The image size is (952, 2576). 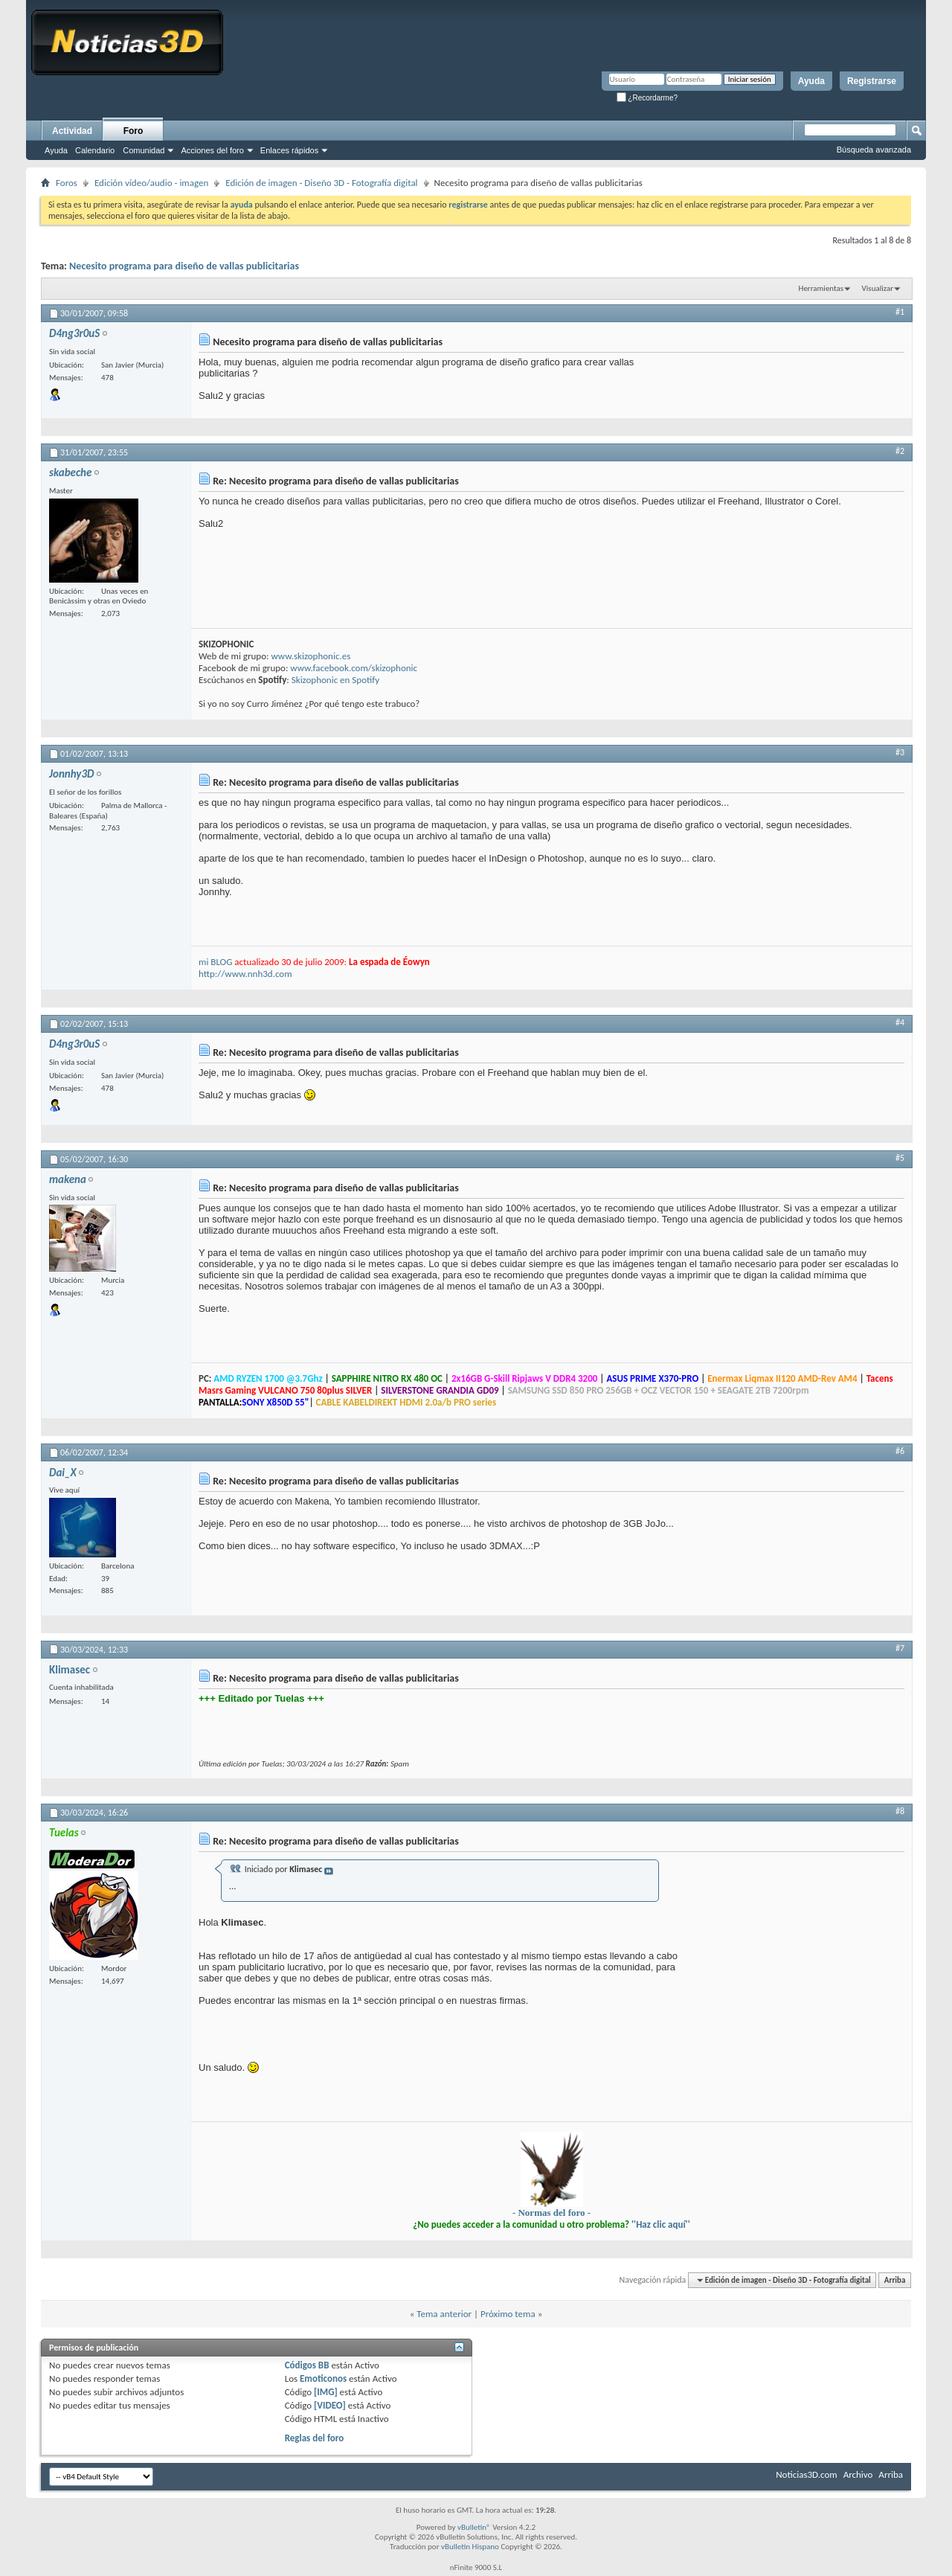 I want to click on Códigos BB, so click(x=307, y=2365).